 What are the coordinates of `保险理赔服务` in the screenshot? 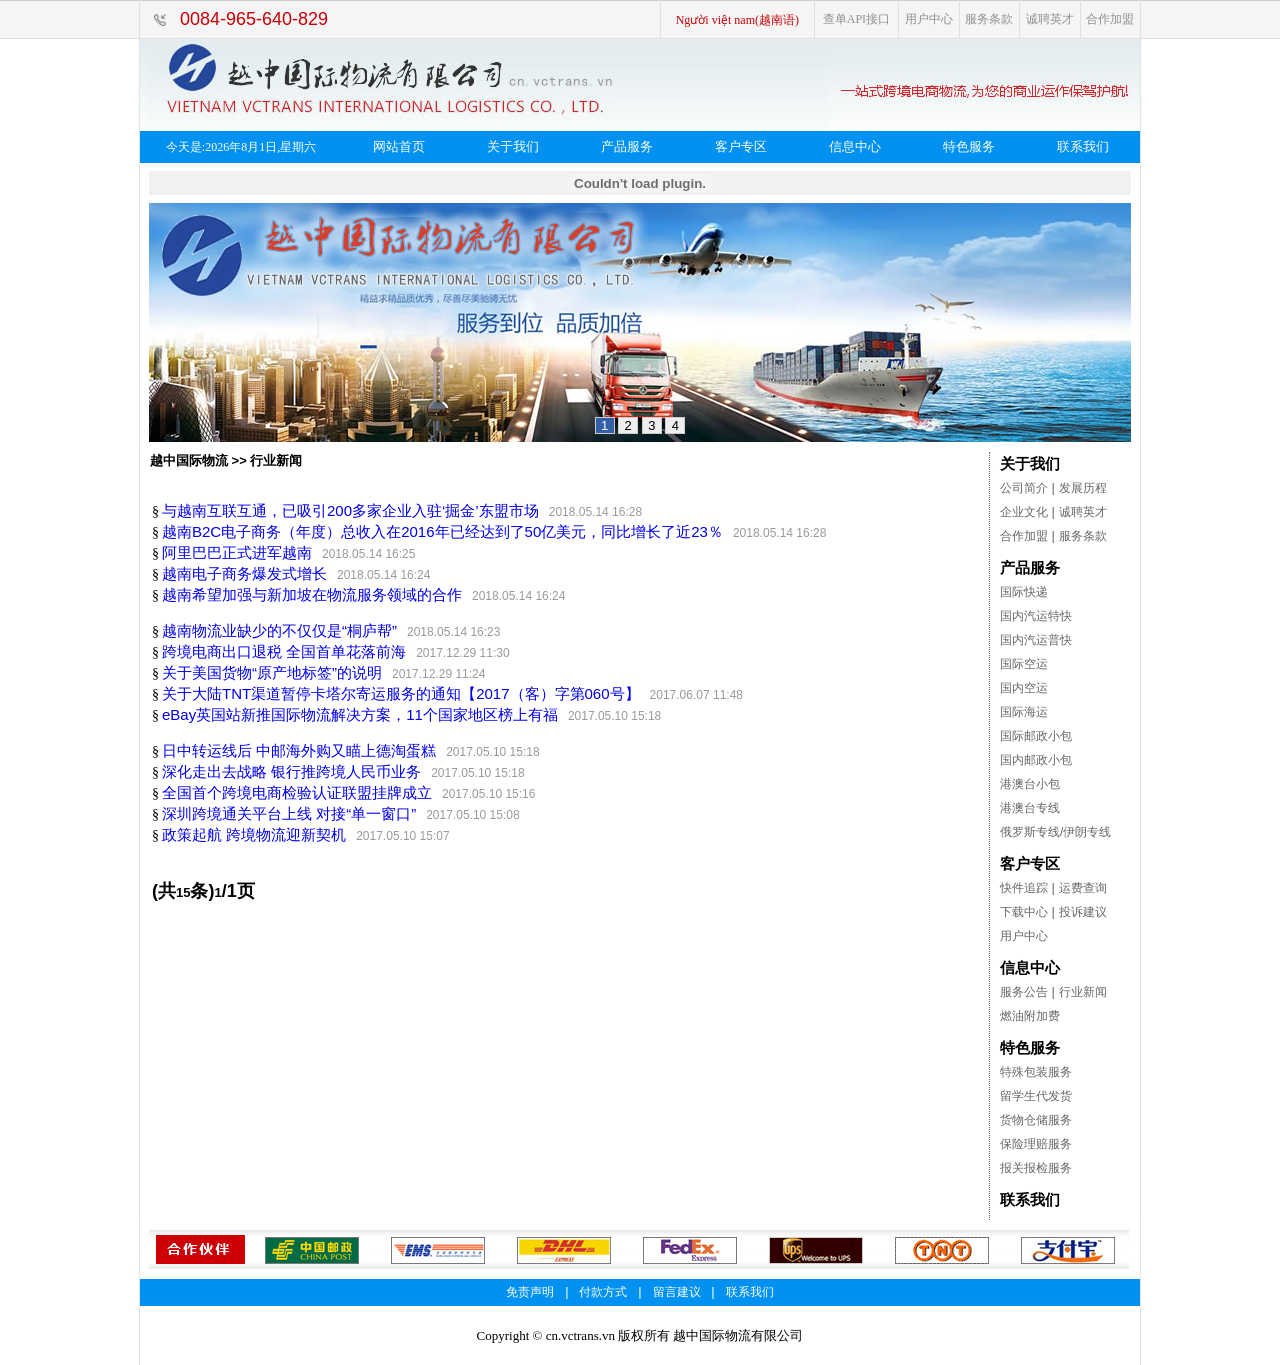 It's located at (1036, 1144).